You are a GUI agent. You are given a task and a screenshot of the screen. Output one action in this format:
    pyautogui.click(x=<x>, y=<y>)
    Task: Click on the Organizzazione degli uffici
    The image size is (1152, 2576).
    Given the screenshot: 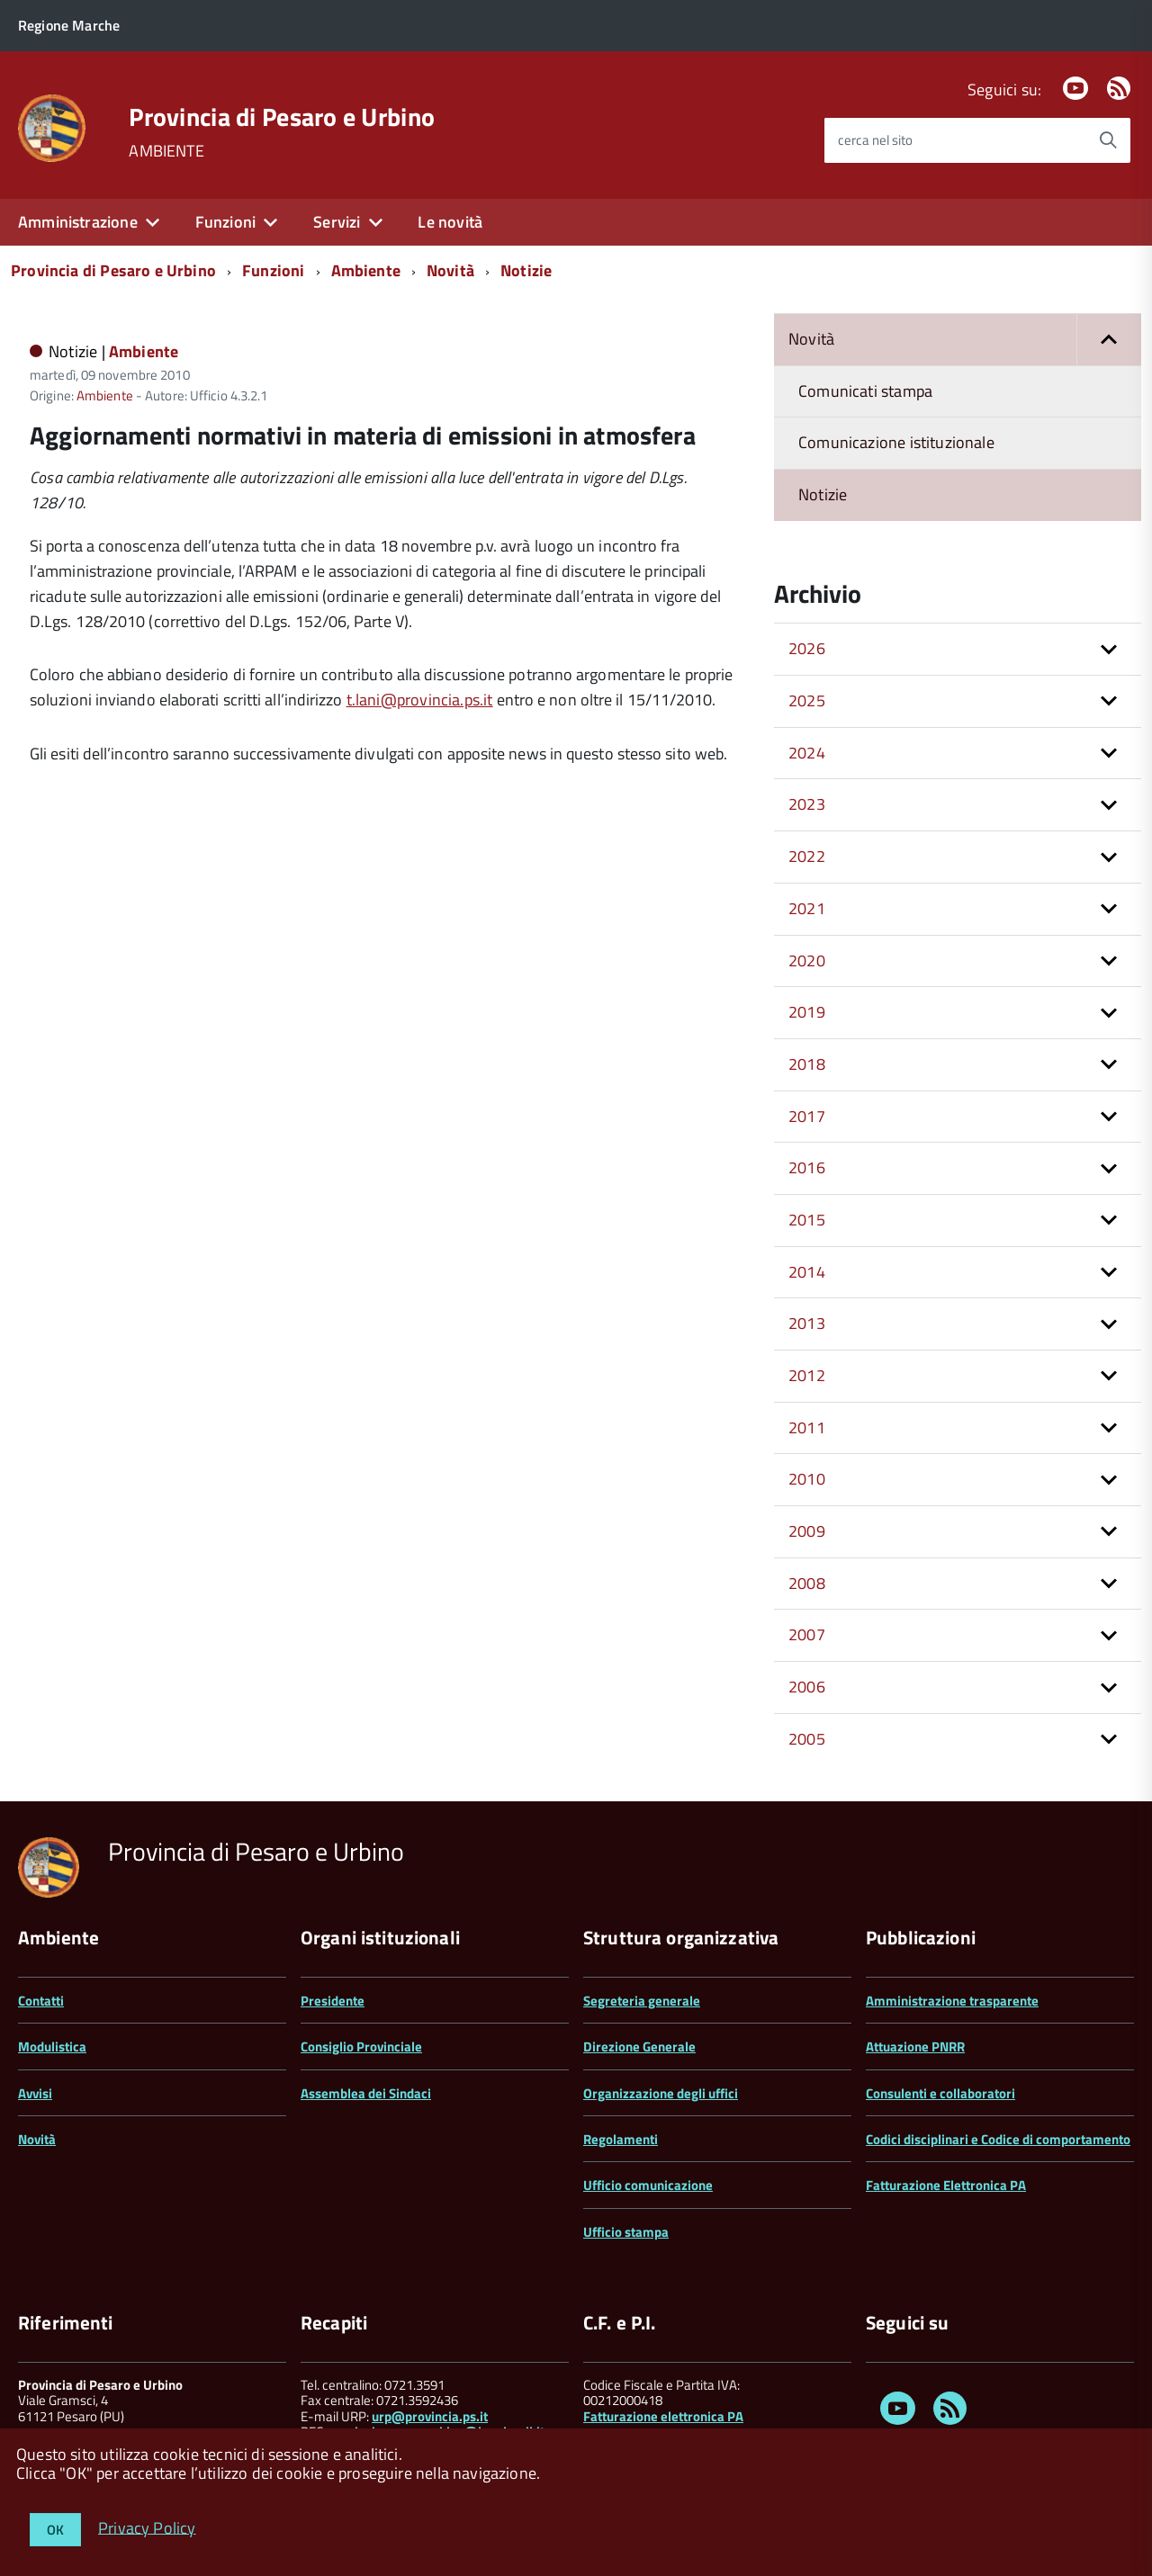 What is the action you would take?
    pyautogui.click(x=660, y=2093)
    